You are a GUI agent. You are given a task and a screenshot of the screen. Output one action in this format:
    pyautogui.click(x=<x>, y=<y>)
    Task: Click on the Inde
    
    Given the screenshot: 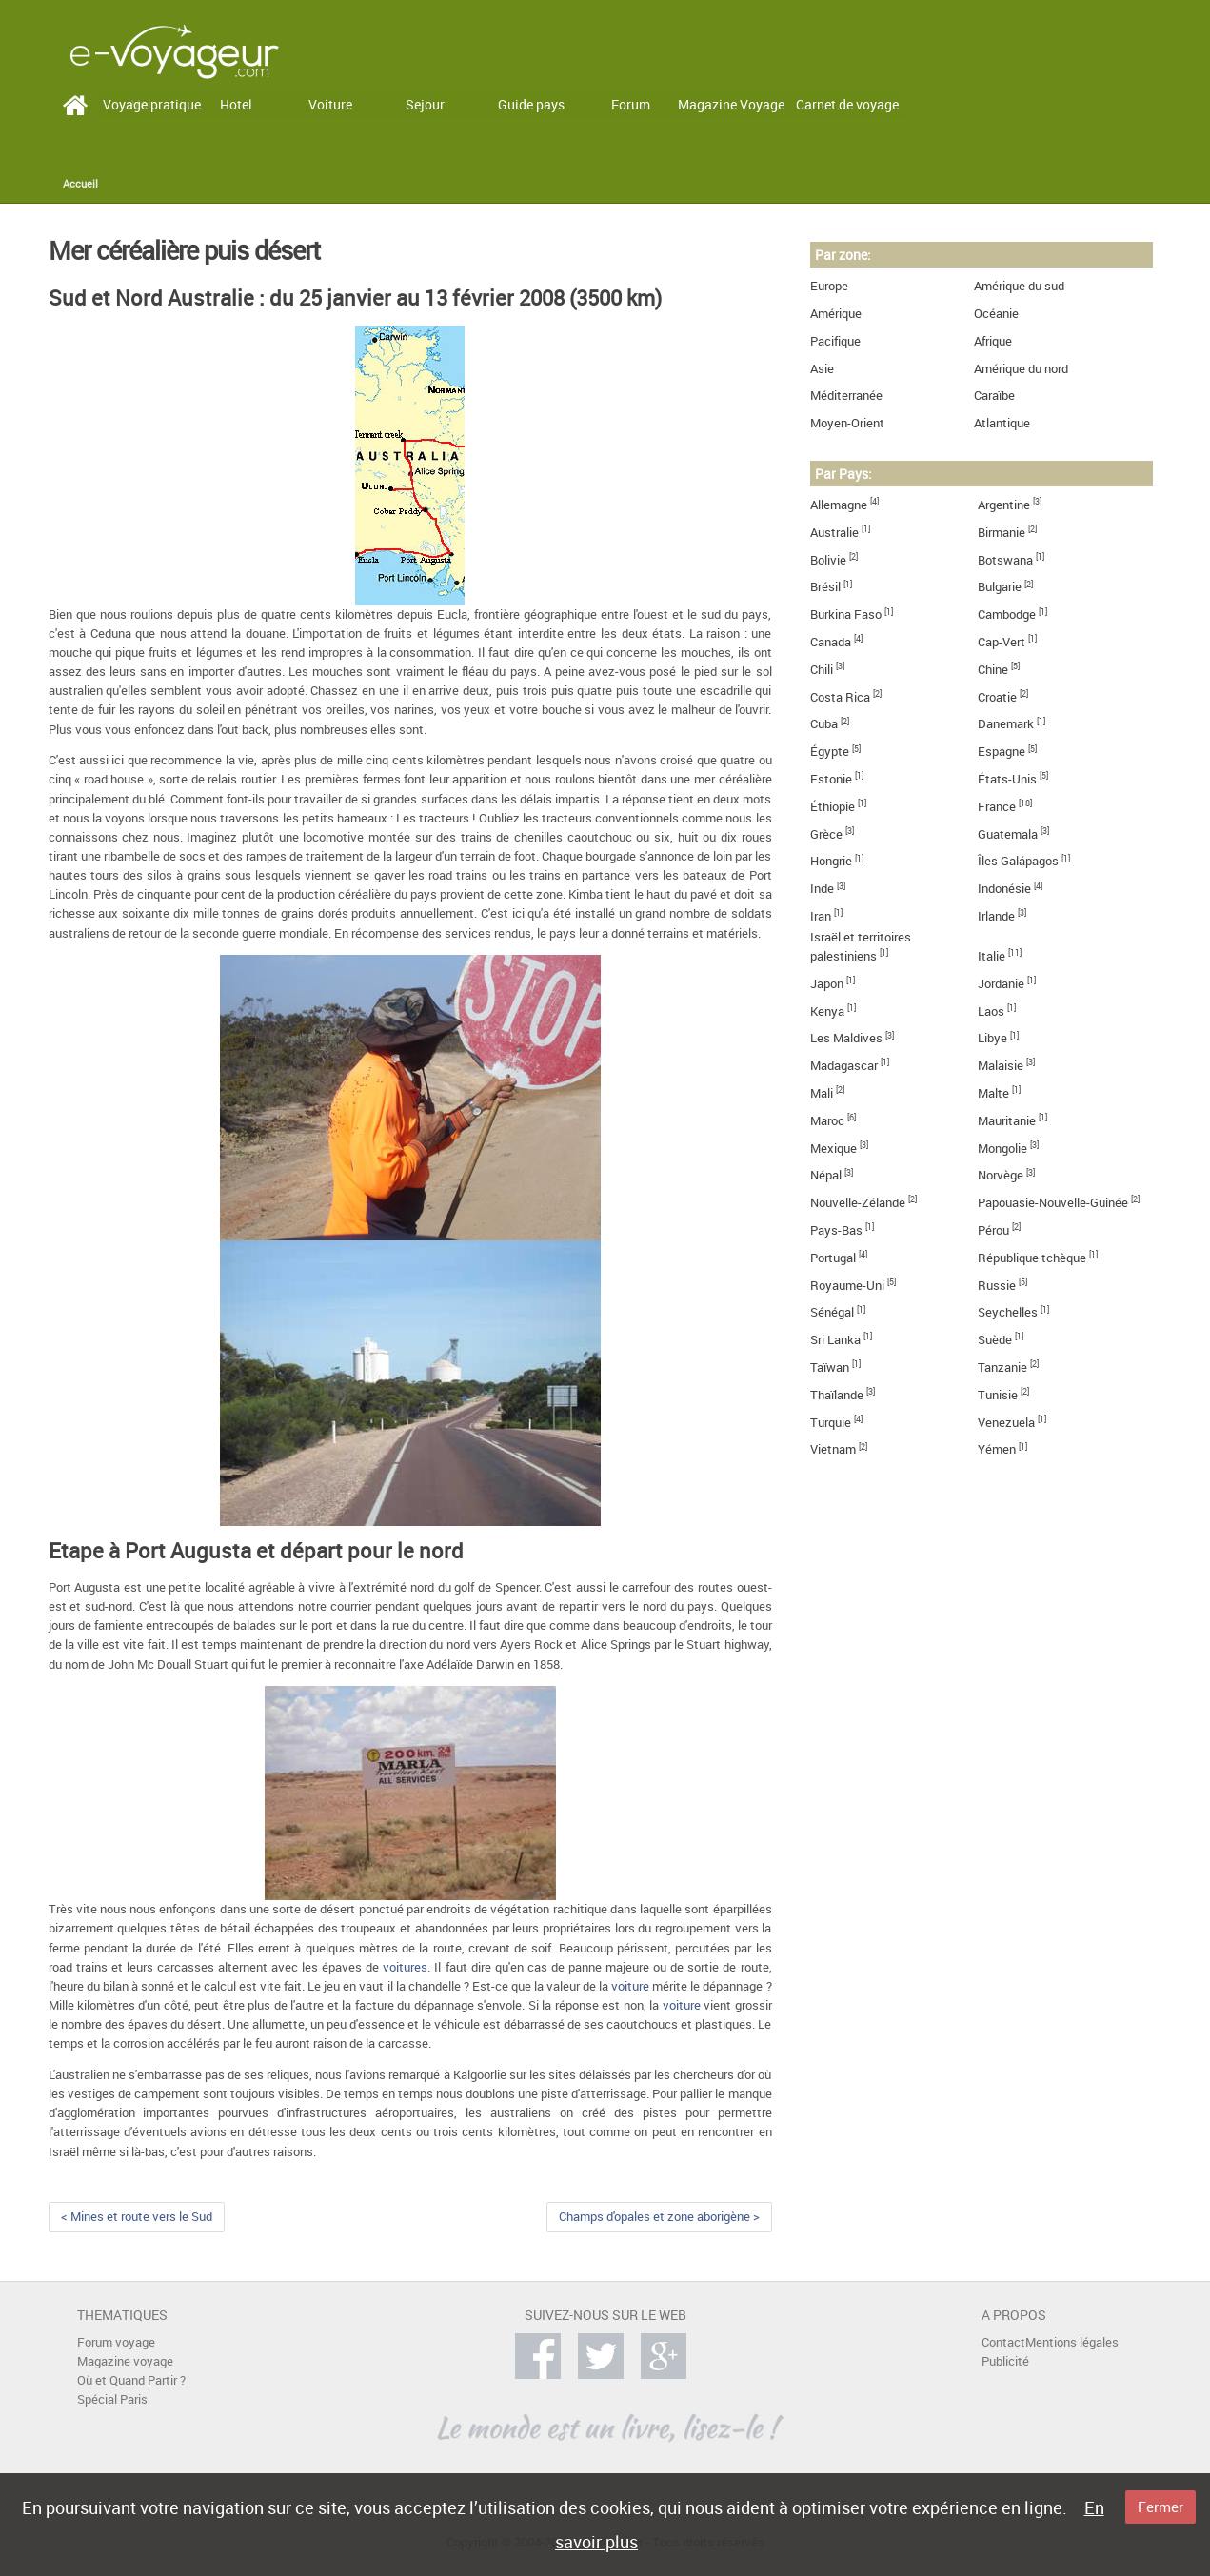 What is the action you would take?
    pyautogui.click(x=822, y=889)
    